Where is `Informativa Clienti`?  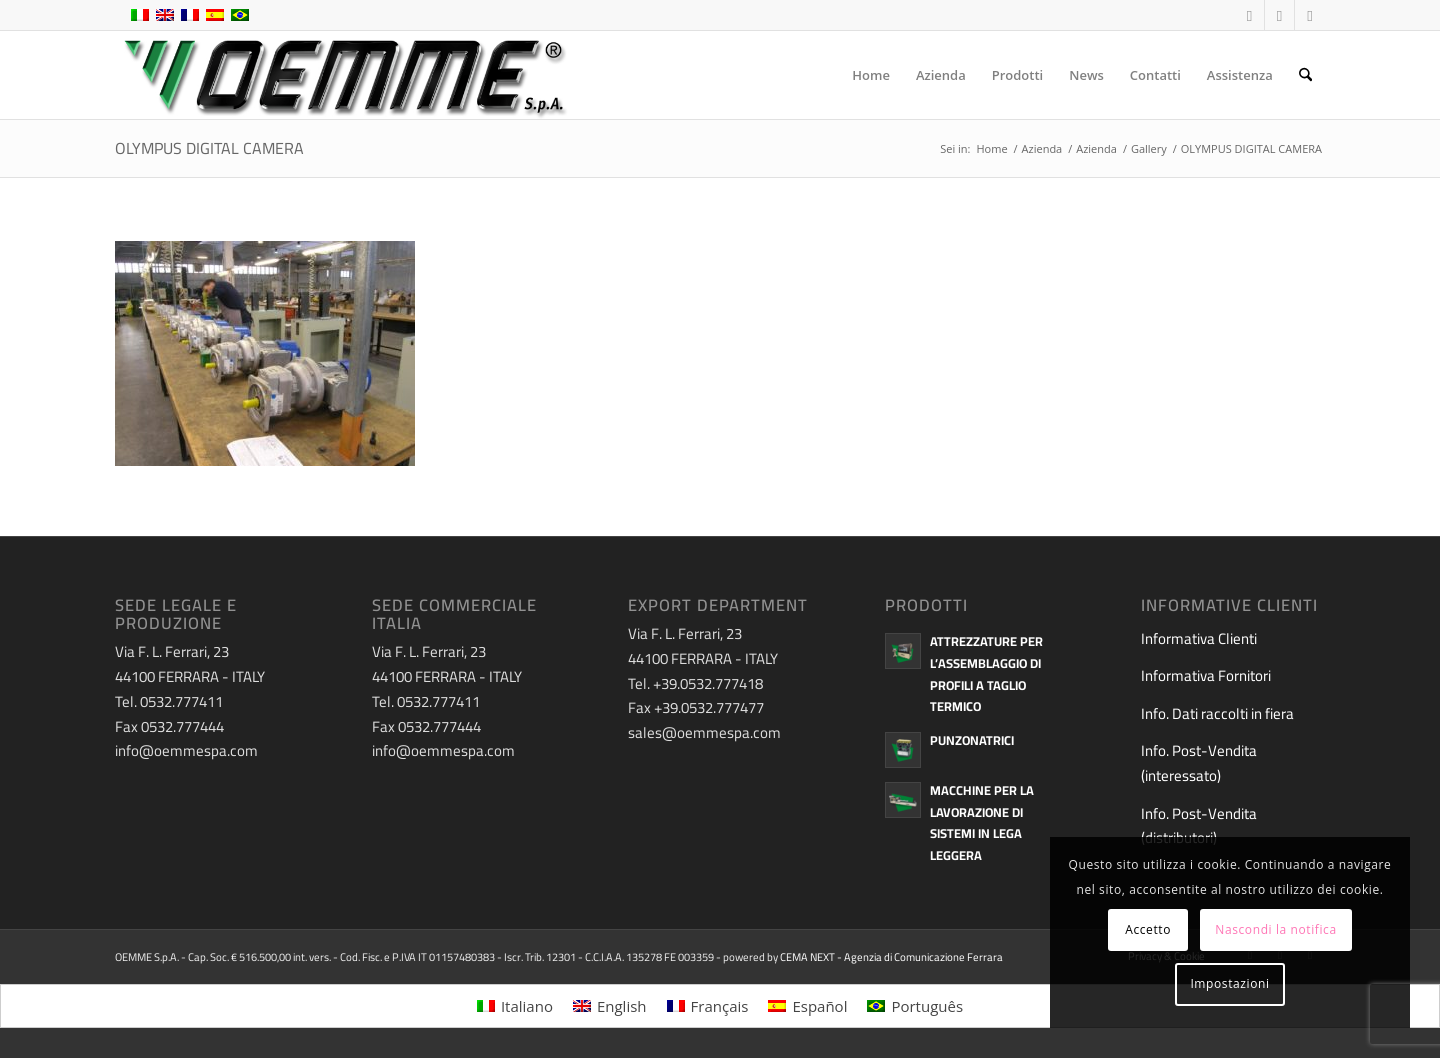 Informativa Clienti is located at coordinates (1199, 638).